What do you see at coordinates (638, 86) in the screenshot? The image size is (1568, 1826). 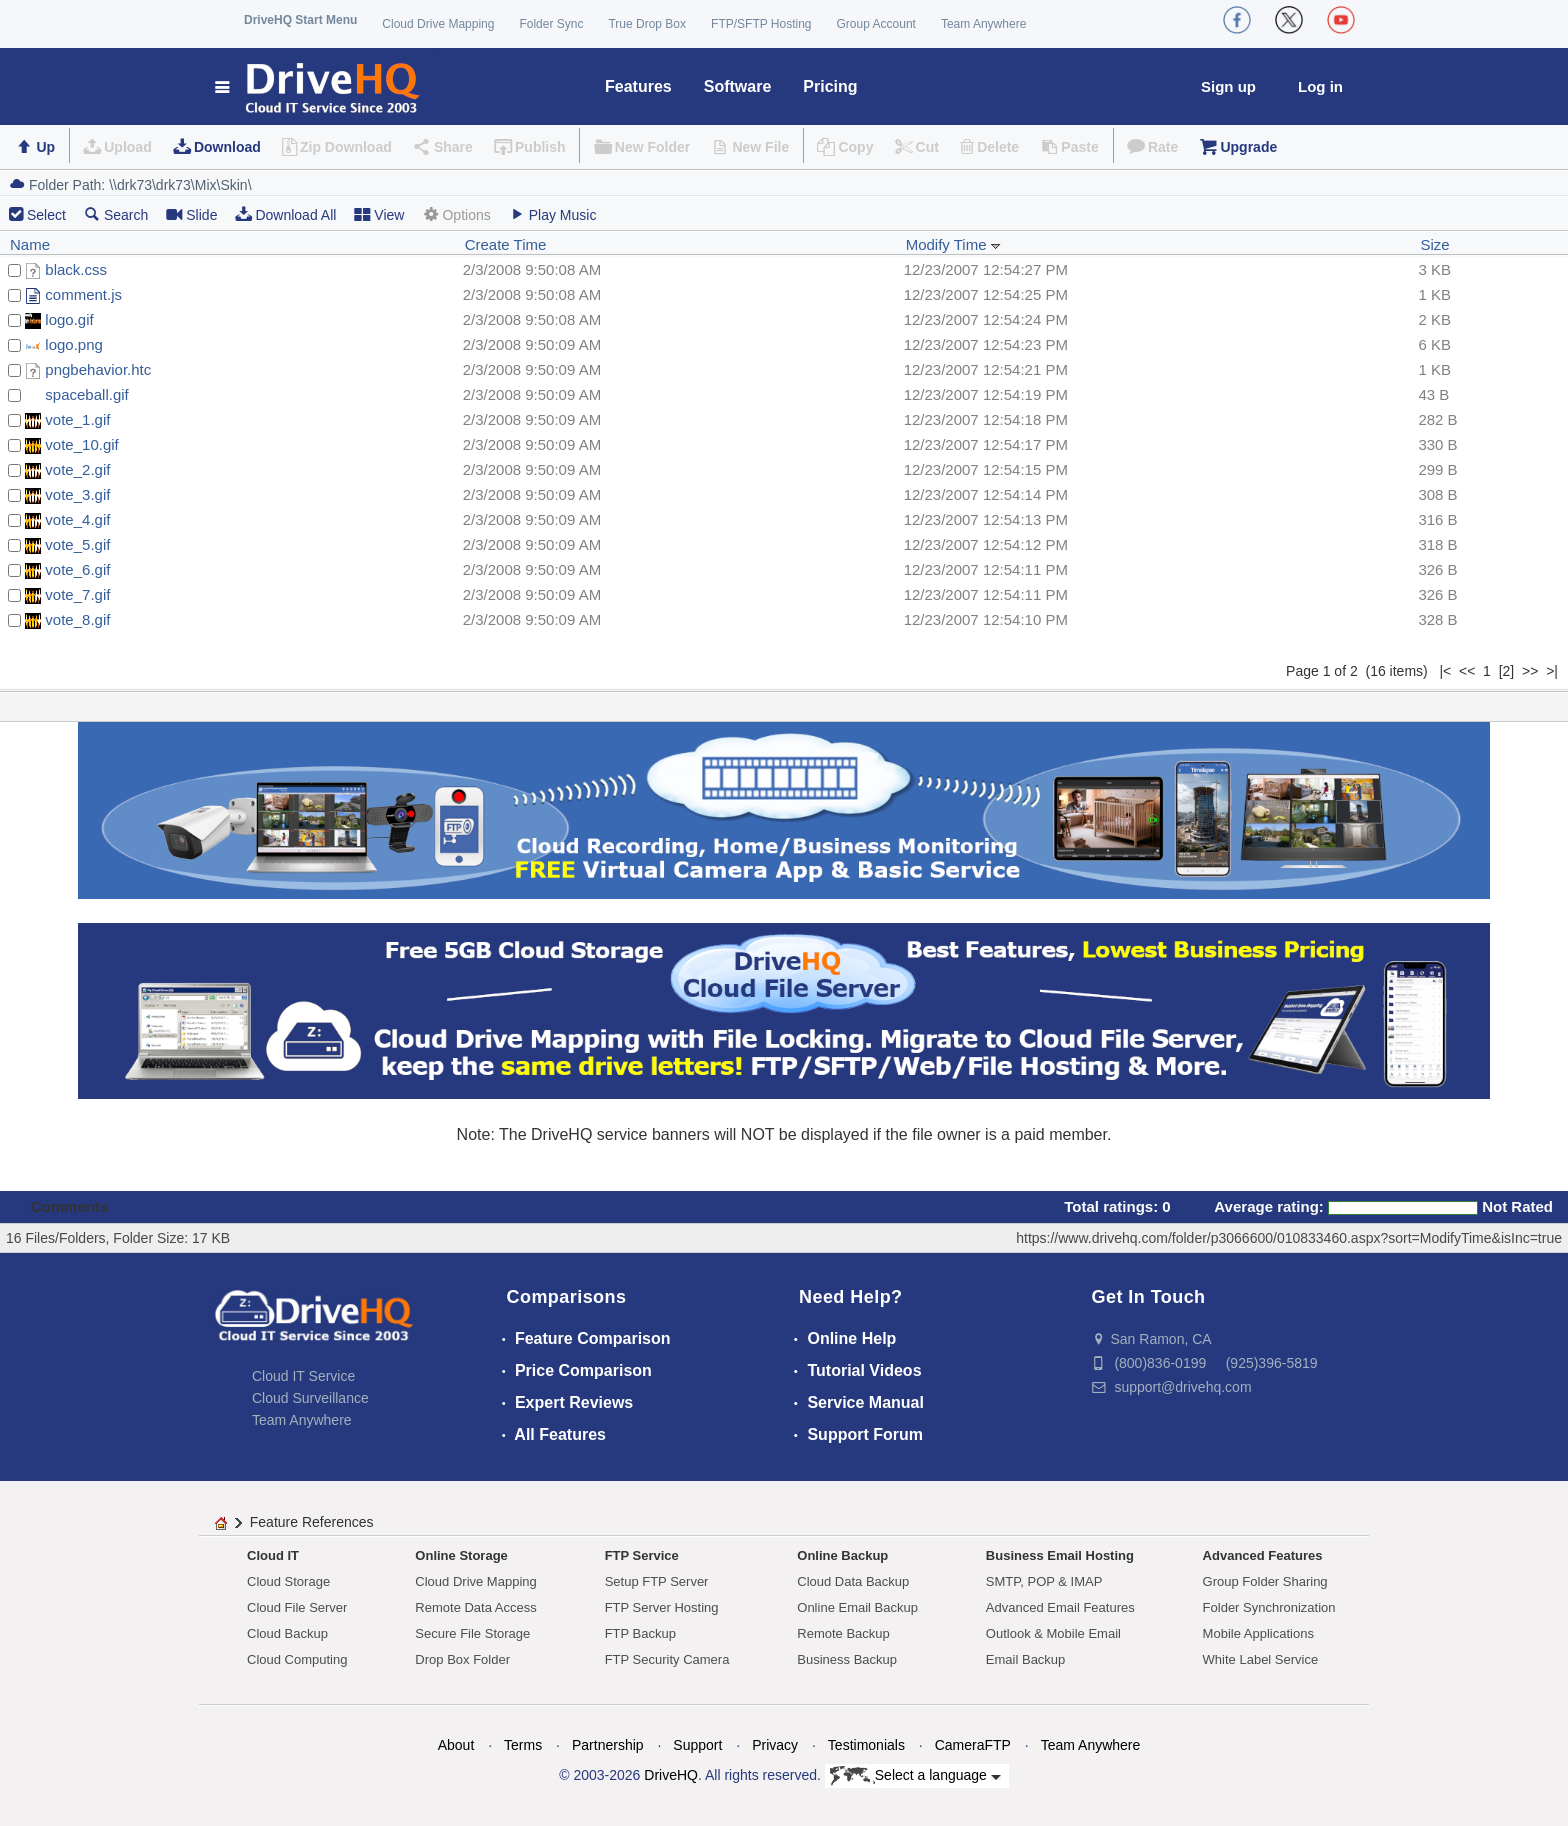 I see `Features` at bounding box center [638, 86].